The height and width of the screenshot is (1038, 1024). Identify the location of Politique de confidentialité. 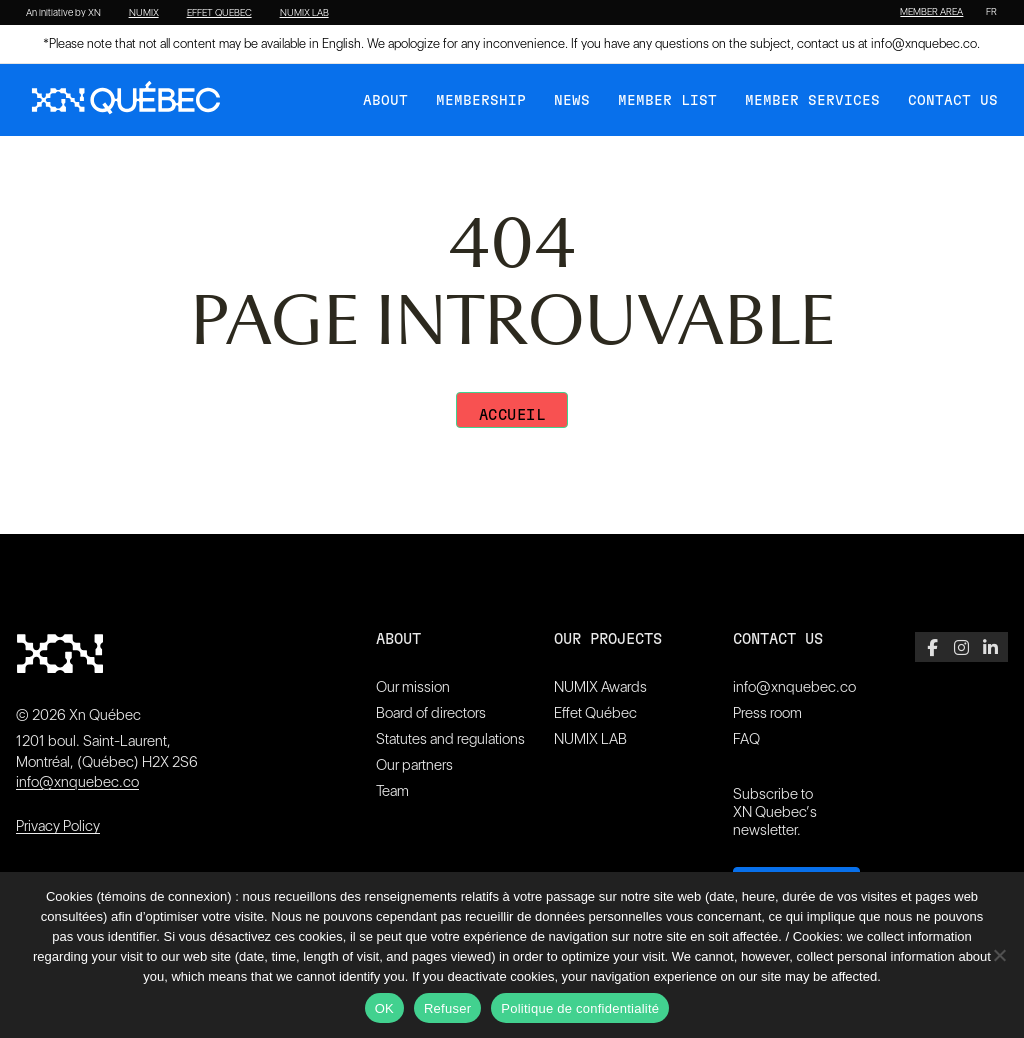
(580, 1008).